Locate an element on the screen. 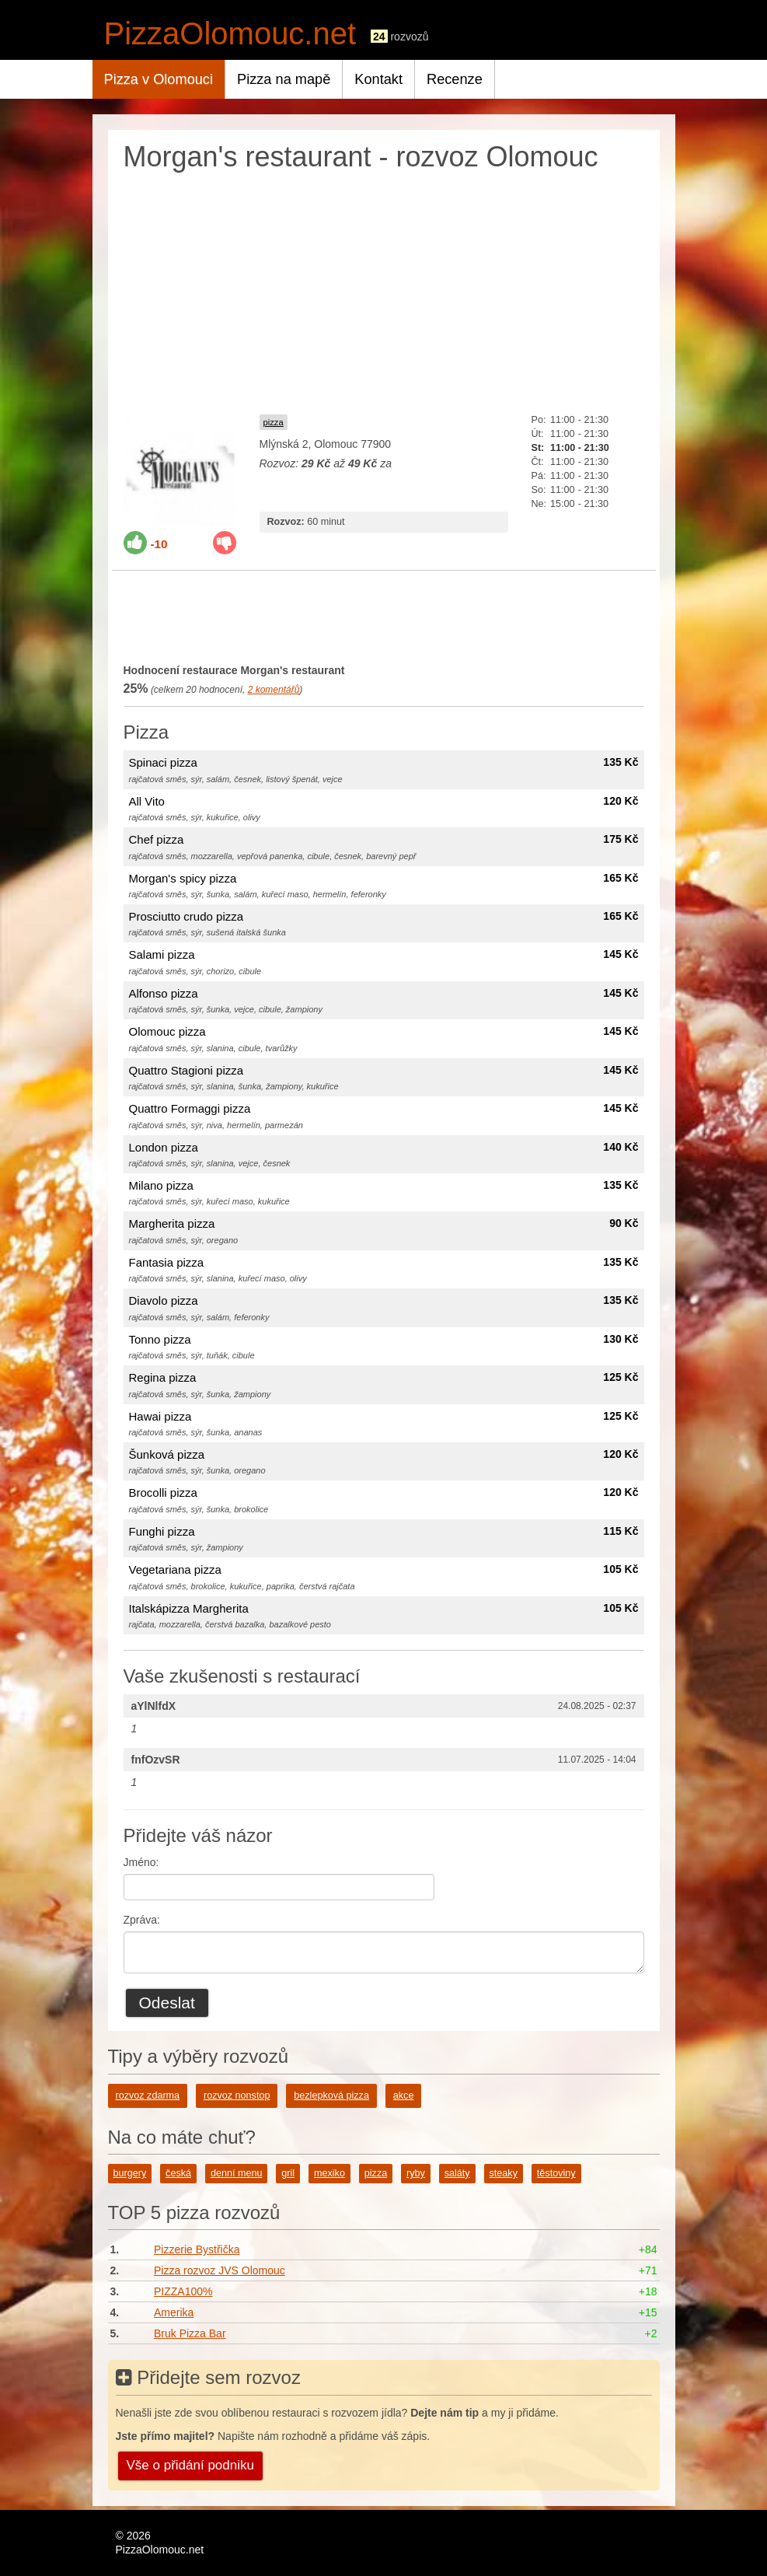  Zpráva: is located at coordinates (142, 1920).